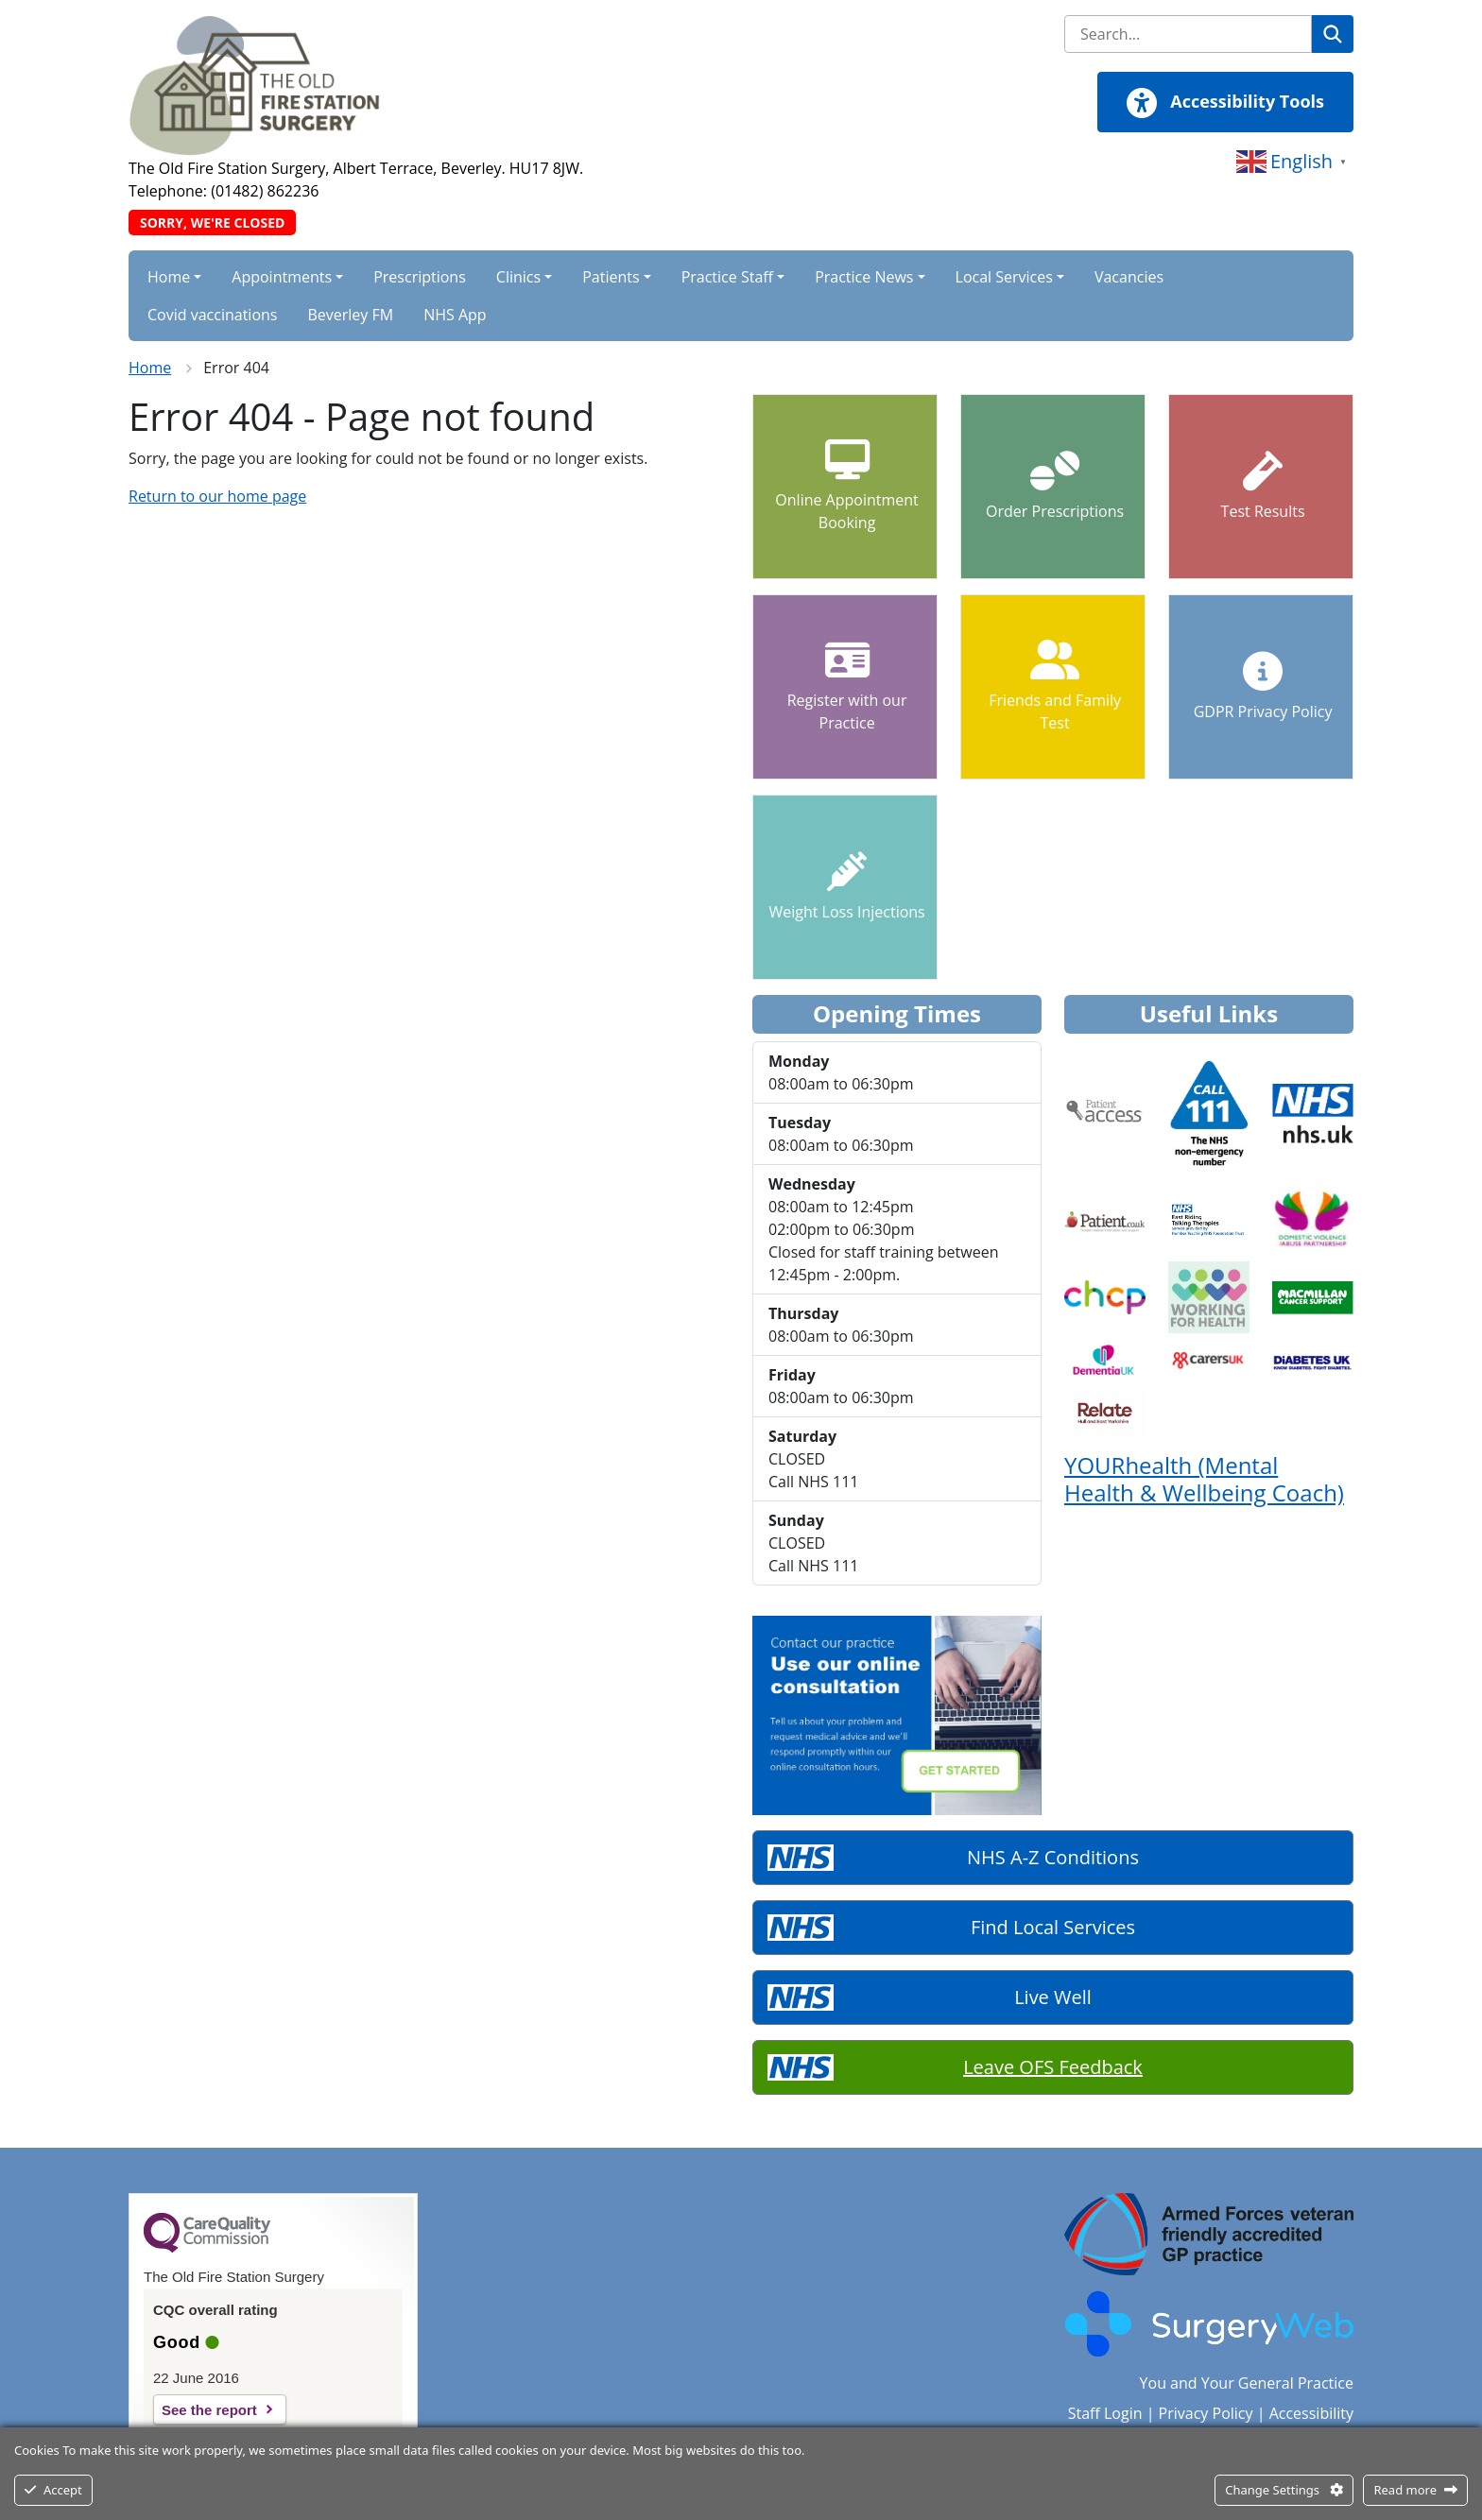 The height and width of the screenshot is (2520, 1482). What do you see at coordinates (864, 276) in the screenshot?
I see `Practice News` at bounding box center [864, 276].